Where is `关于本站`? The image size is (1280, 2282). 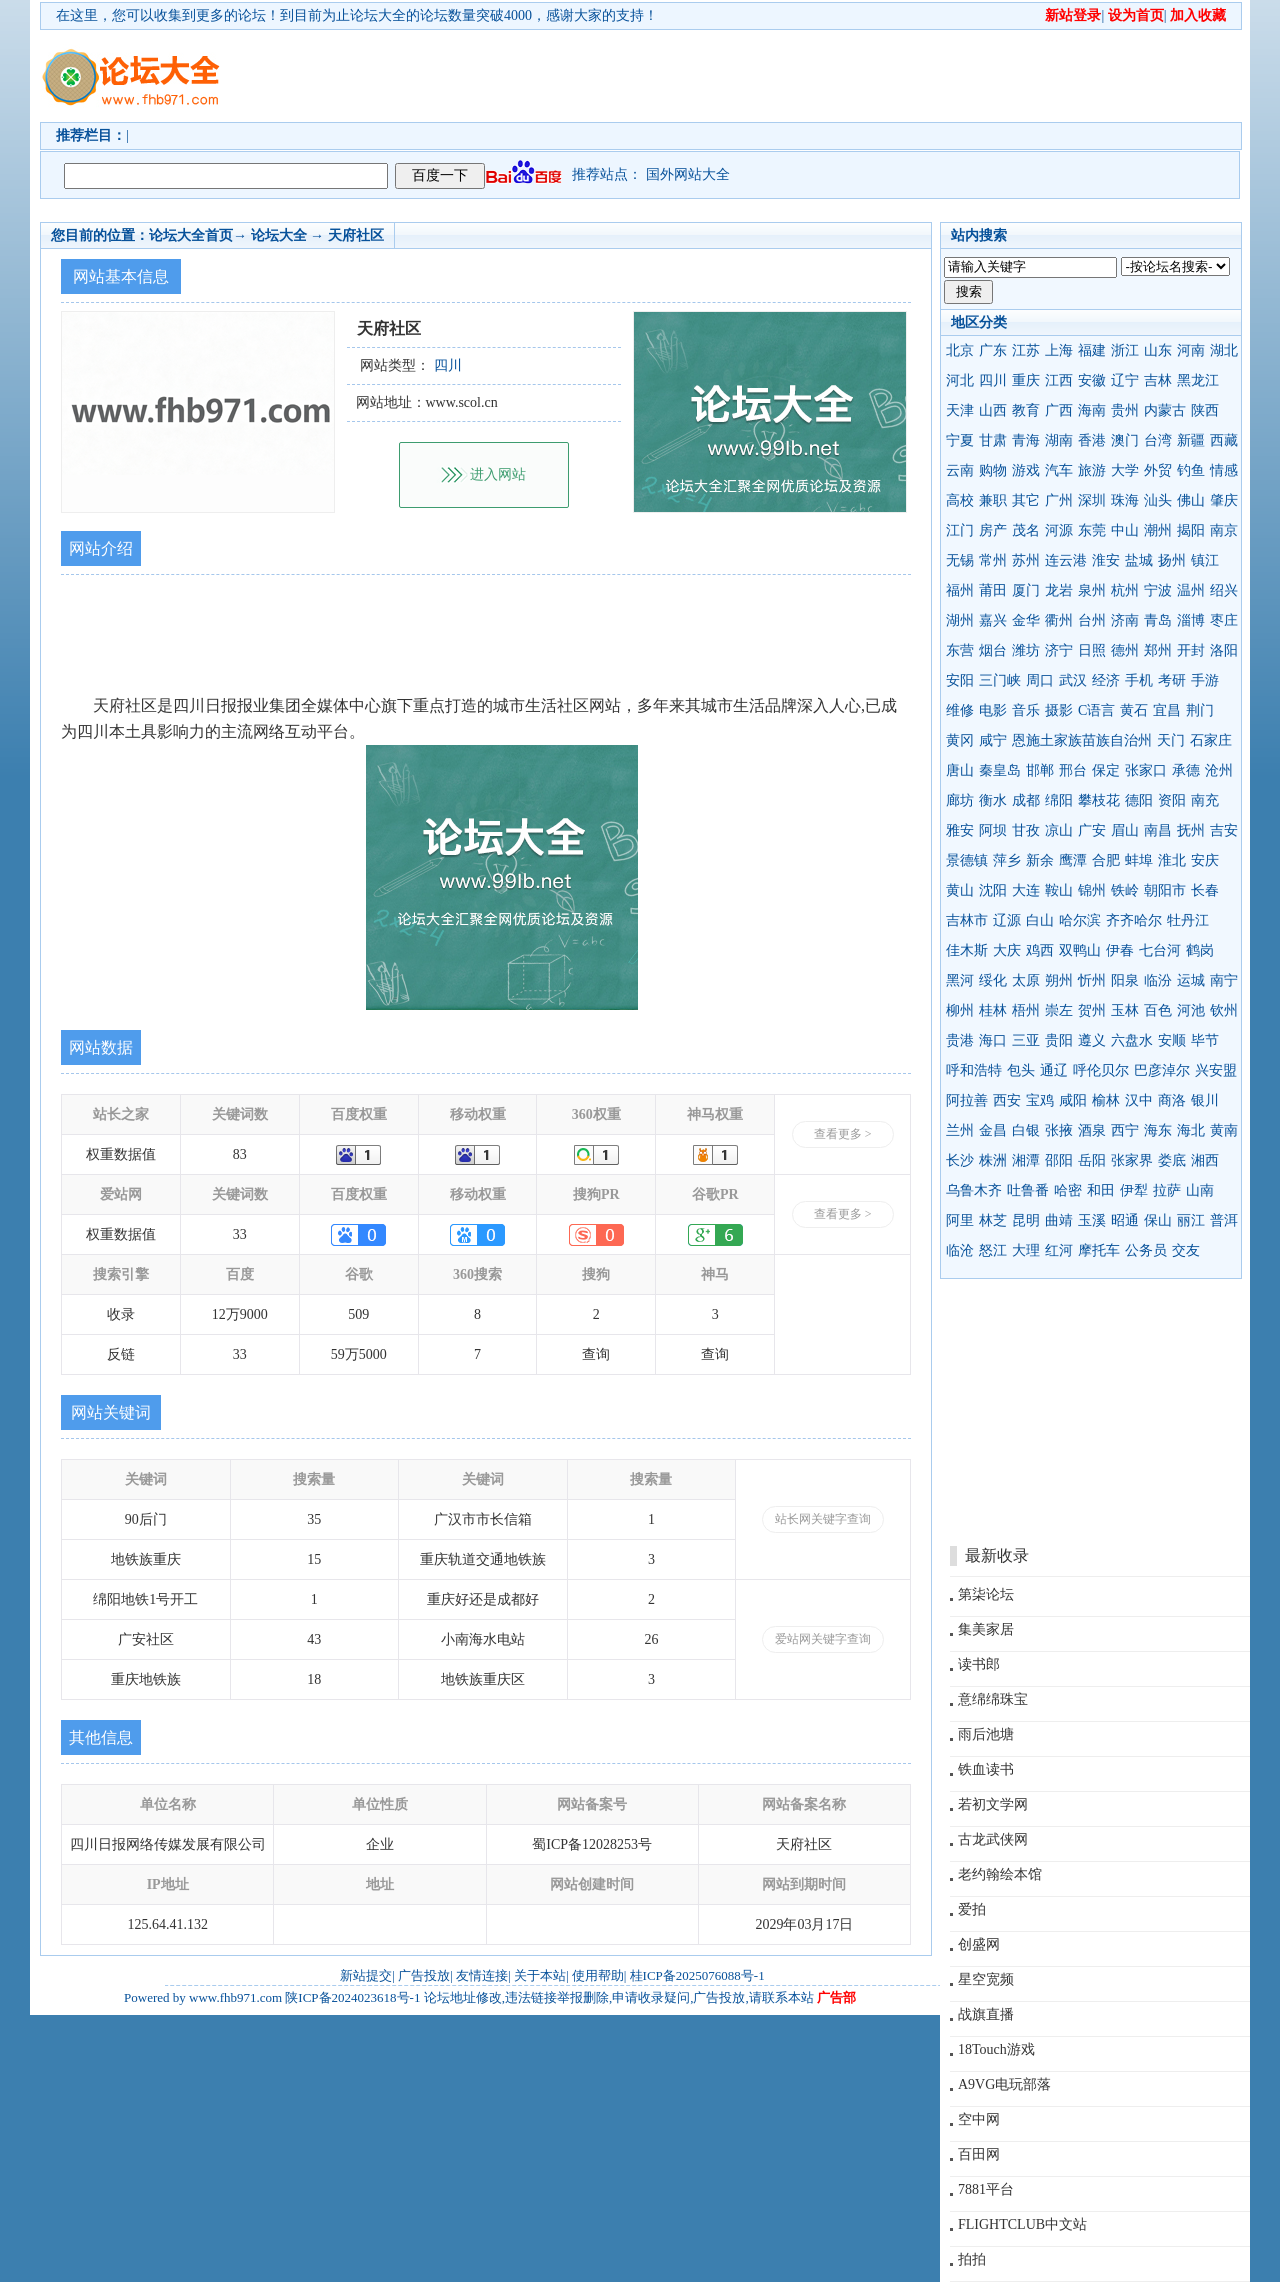 关于本站 is located at coordinates (540, 1975).